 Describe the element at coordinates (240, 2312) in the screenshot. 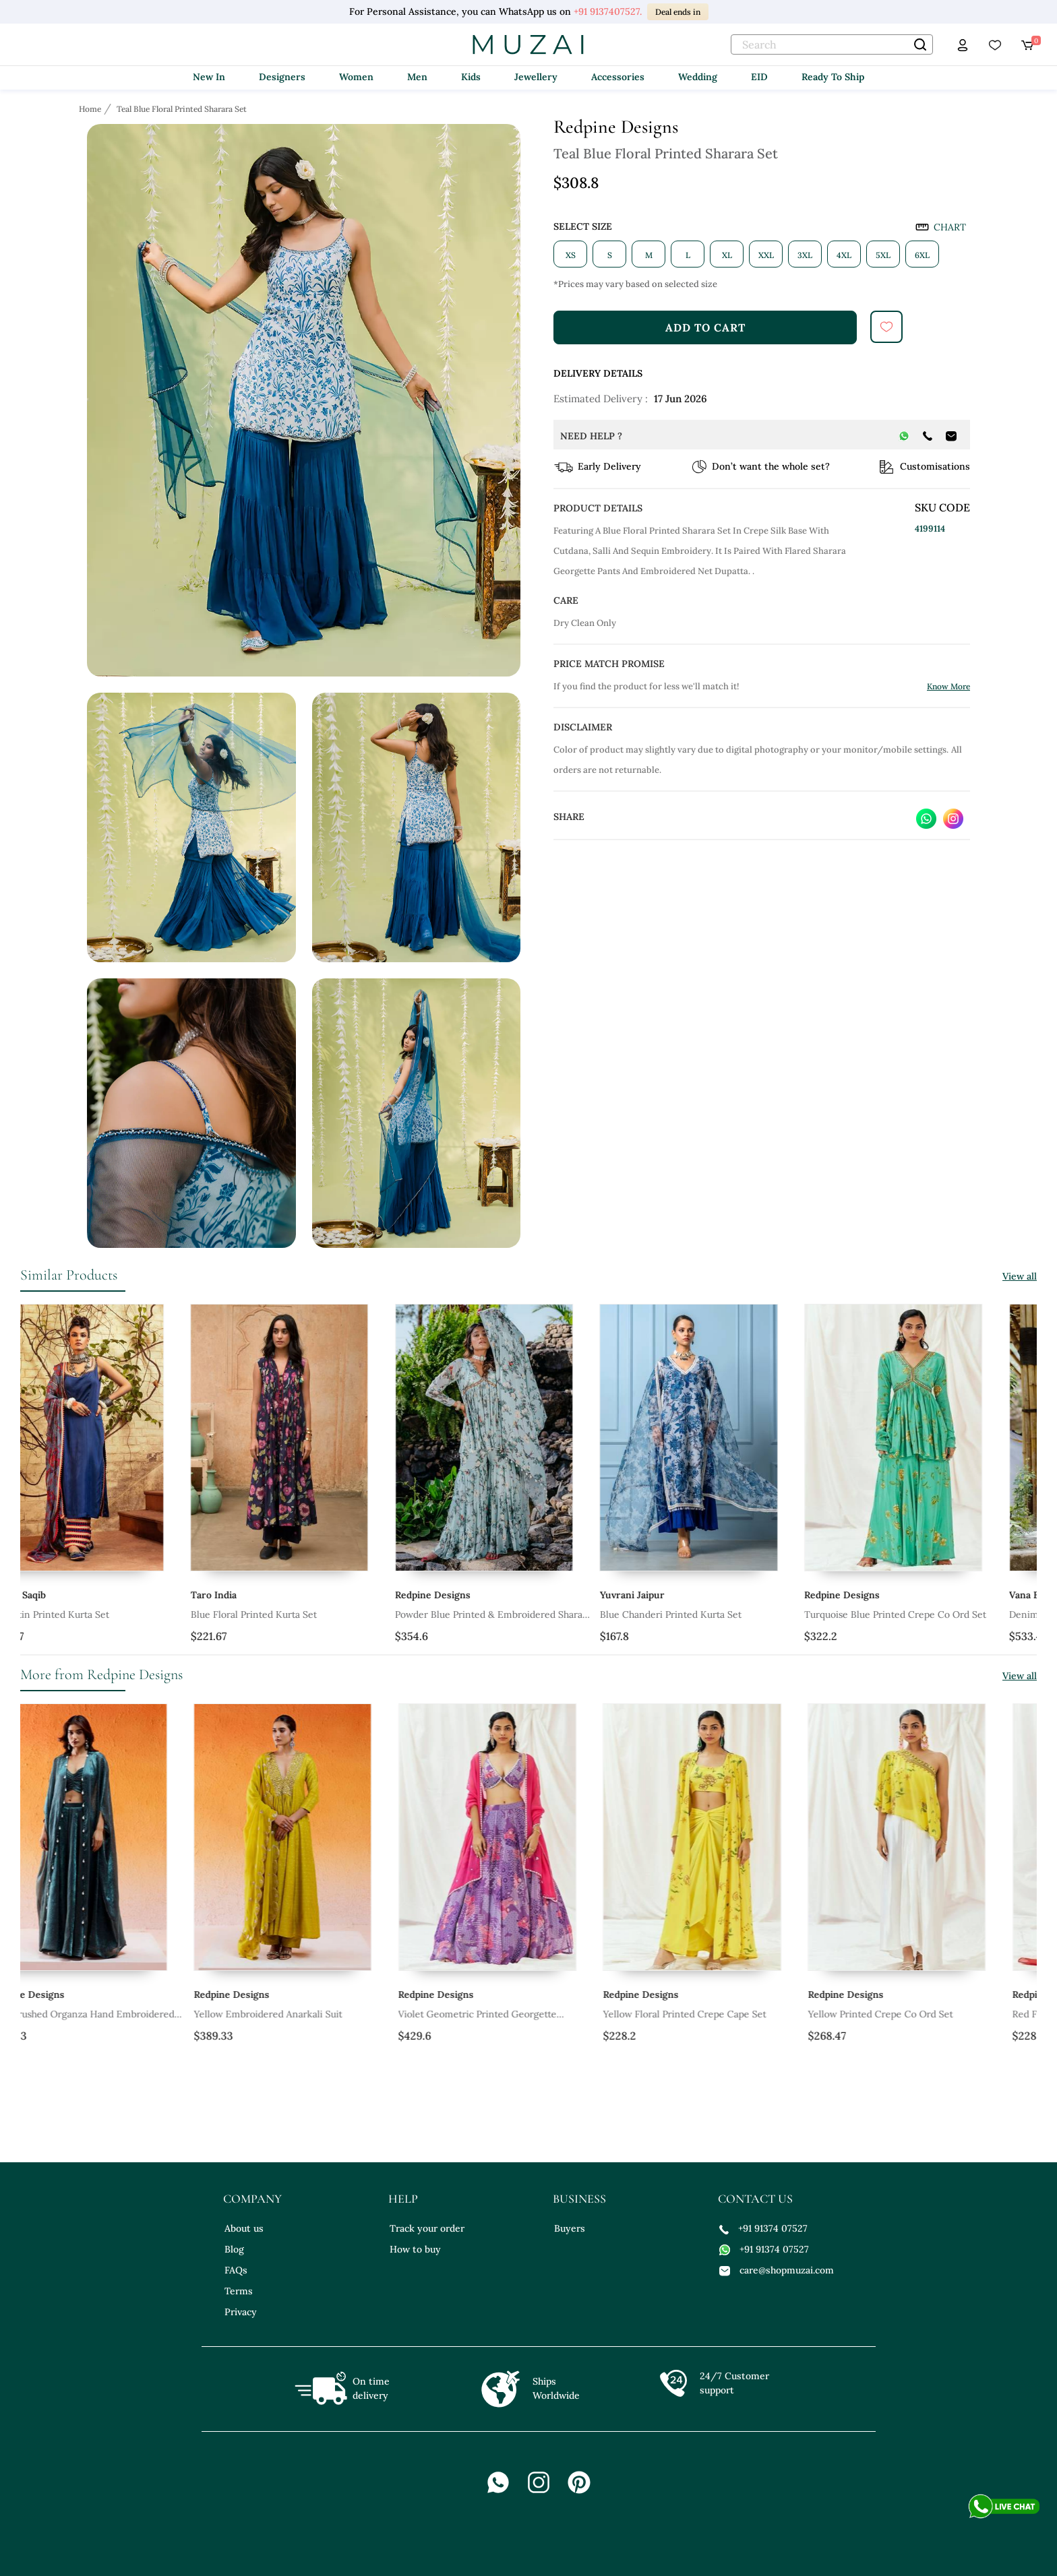

I see `Privacy` at that location.